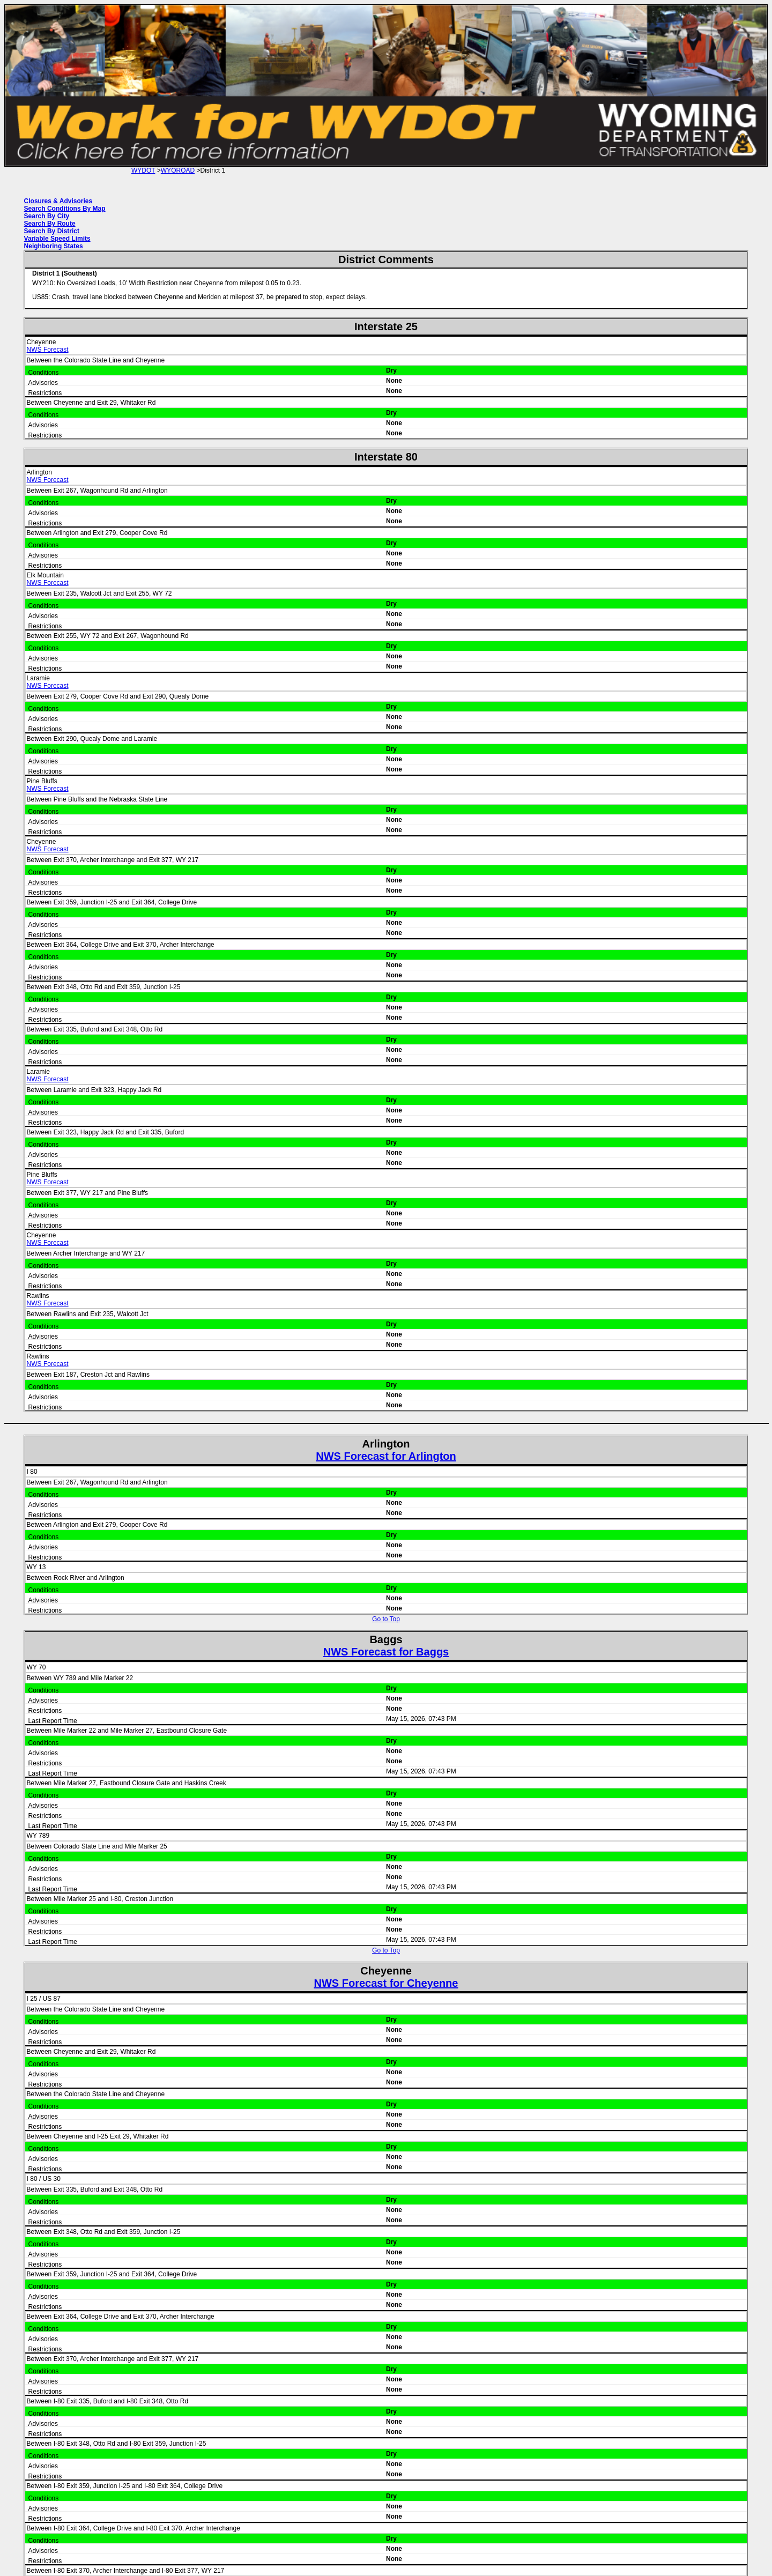 The width and height of the screenshot is (772, 2576). I want to click on NWS Forecast, so click(48, 349).